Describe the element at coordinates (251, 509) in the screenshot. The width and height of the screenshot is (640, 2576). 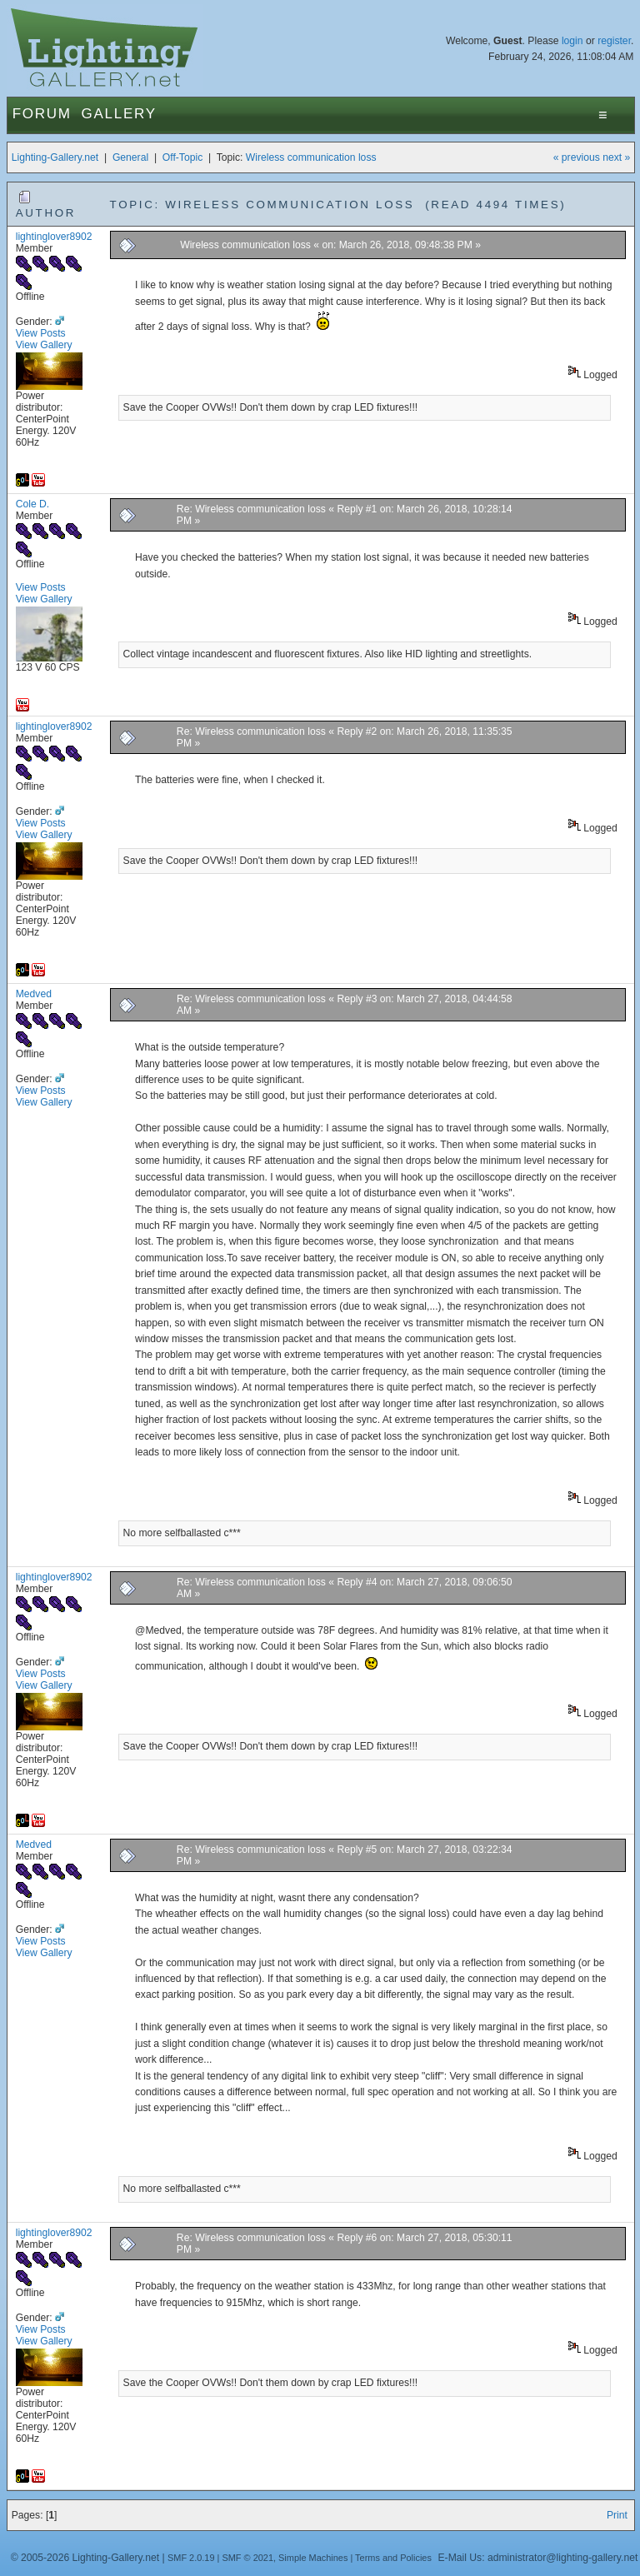
I see `Re: Wireless communication loss` at that location.